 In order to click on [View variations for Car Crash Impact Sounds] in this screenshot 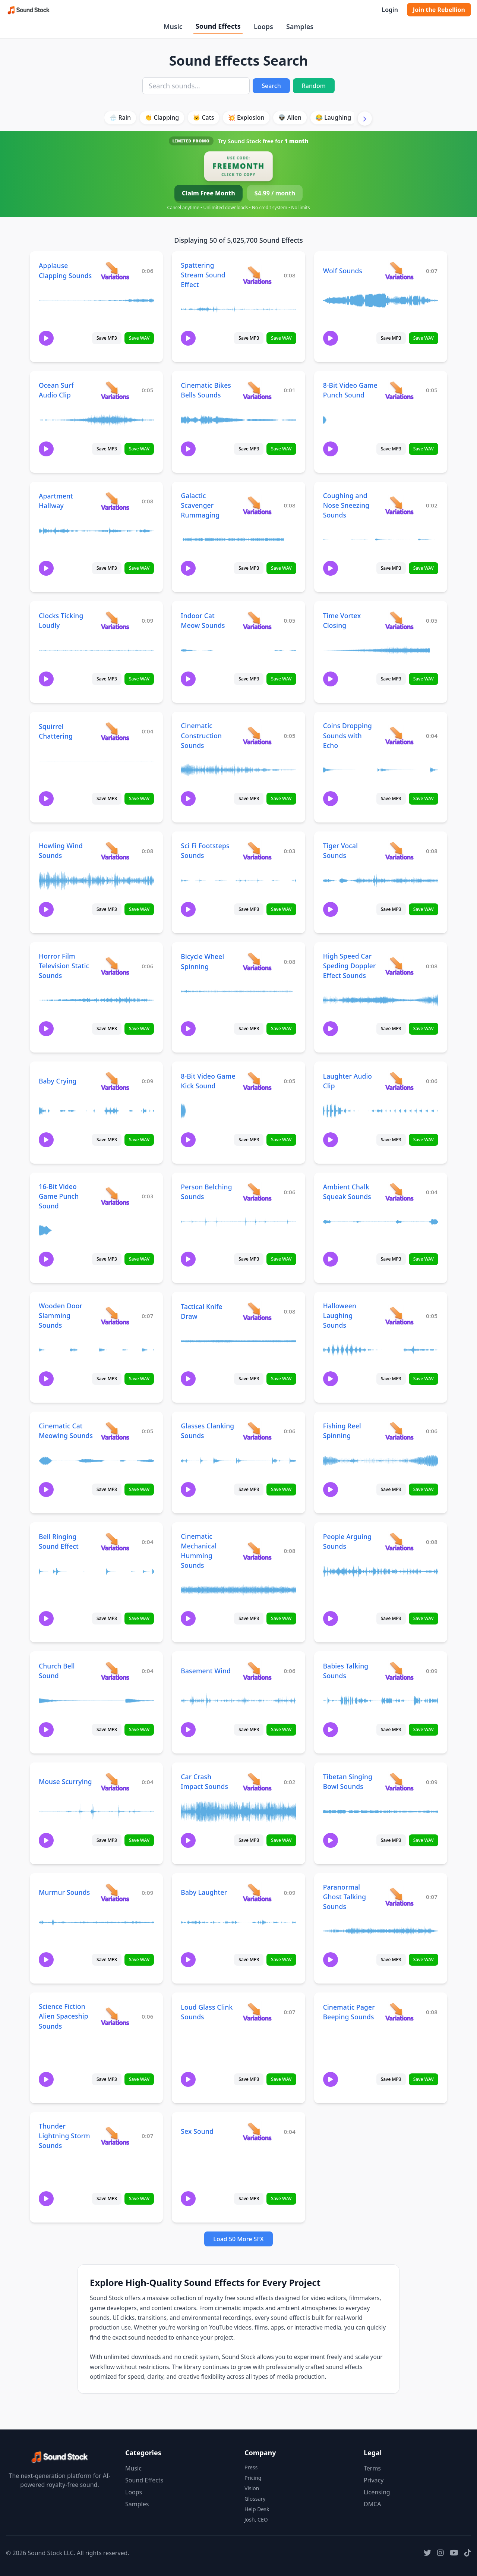, I will do `click(257, 1781)`.